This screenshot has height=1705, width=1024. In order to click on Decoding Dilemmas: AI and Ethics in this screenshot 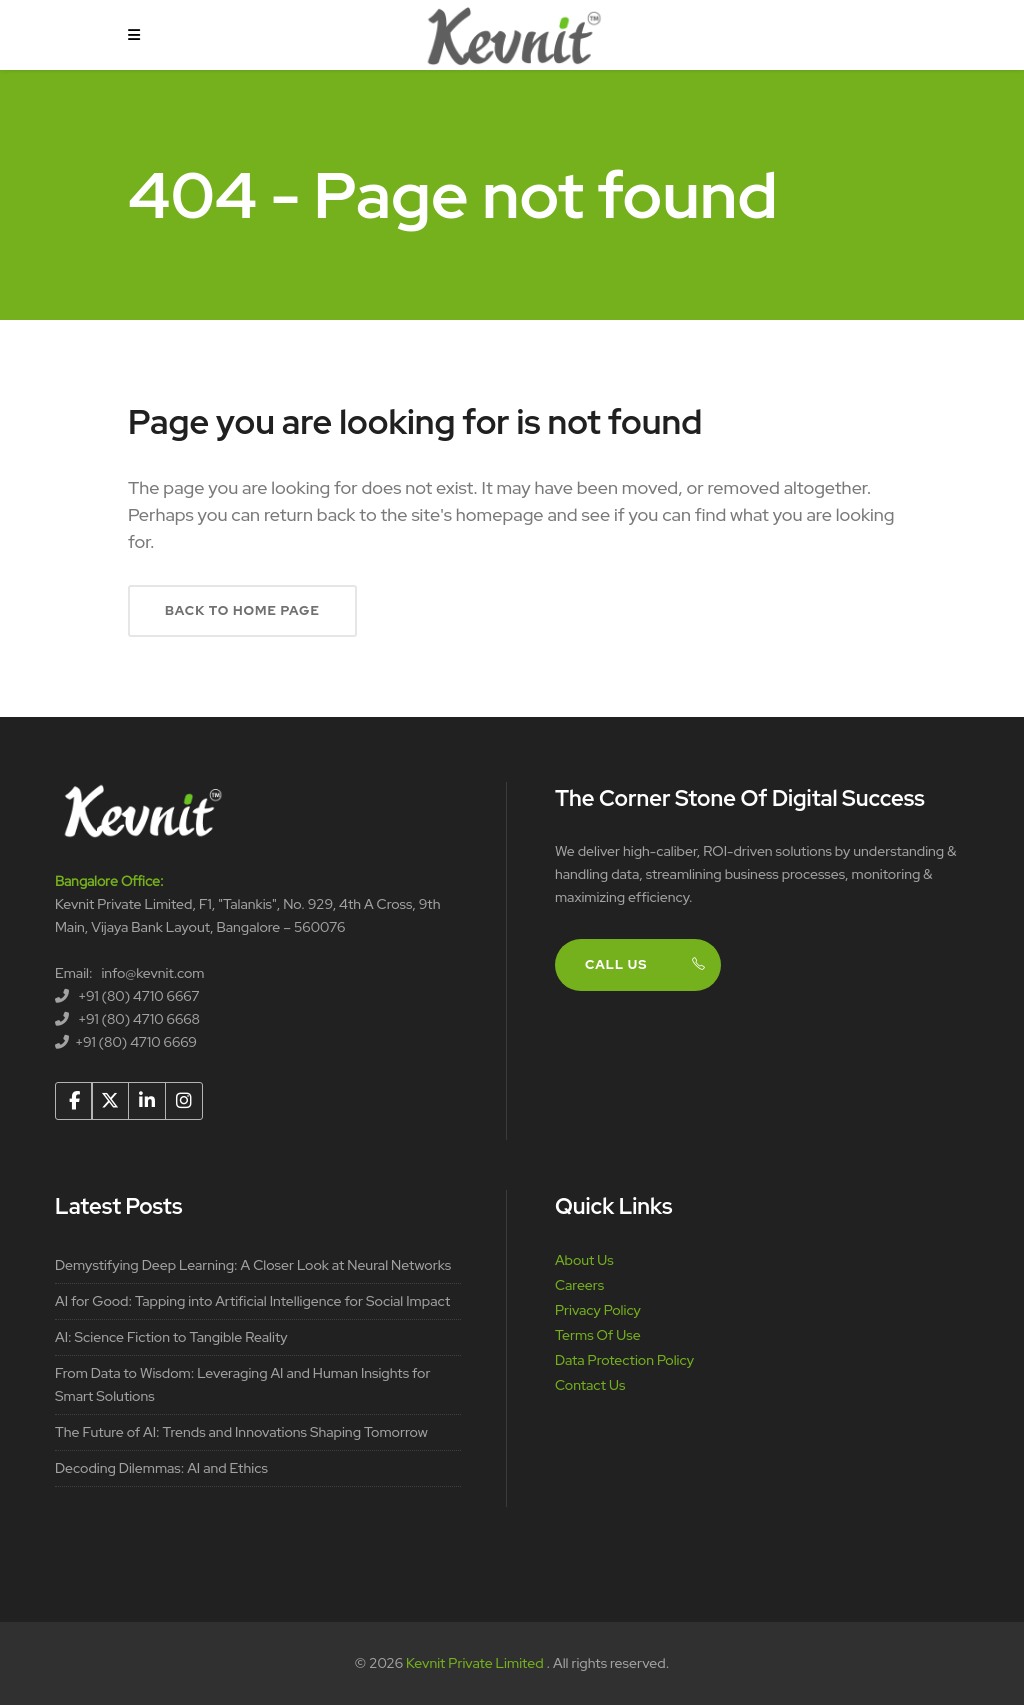, I will do `click(161, 1468)`.